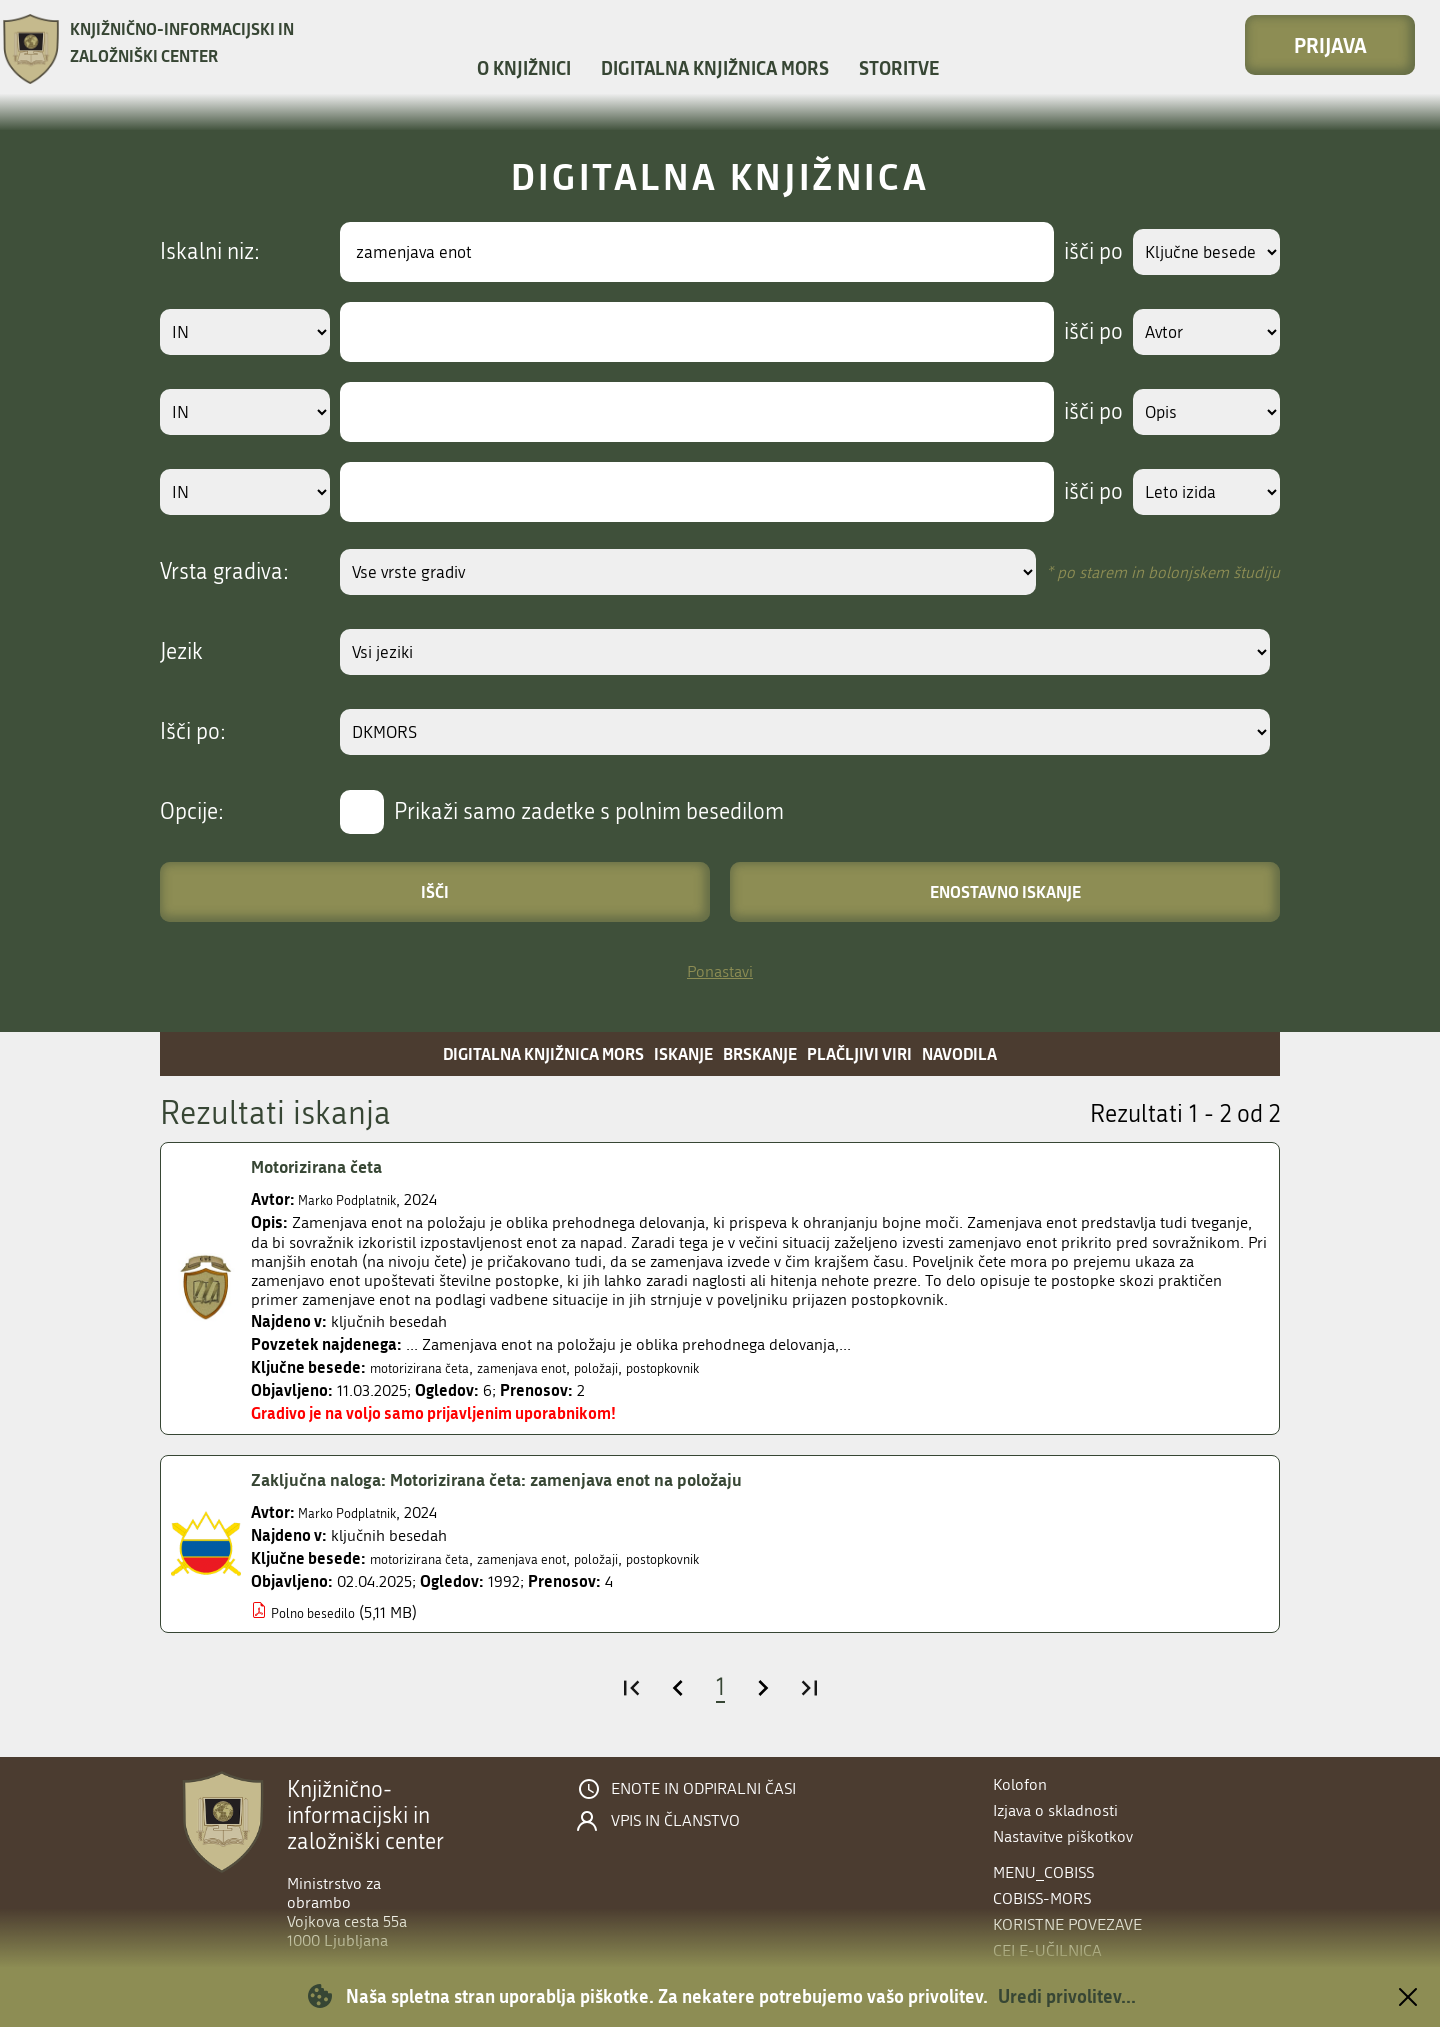 The image size is (1440, 2027). I want to click on Izjava o skladnosti, so click(1055, 1810).